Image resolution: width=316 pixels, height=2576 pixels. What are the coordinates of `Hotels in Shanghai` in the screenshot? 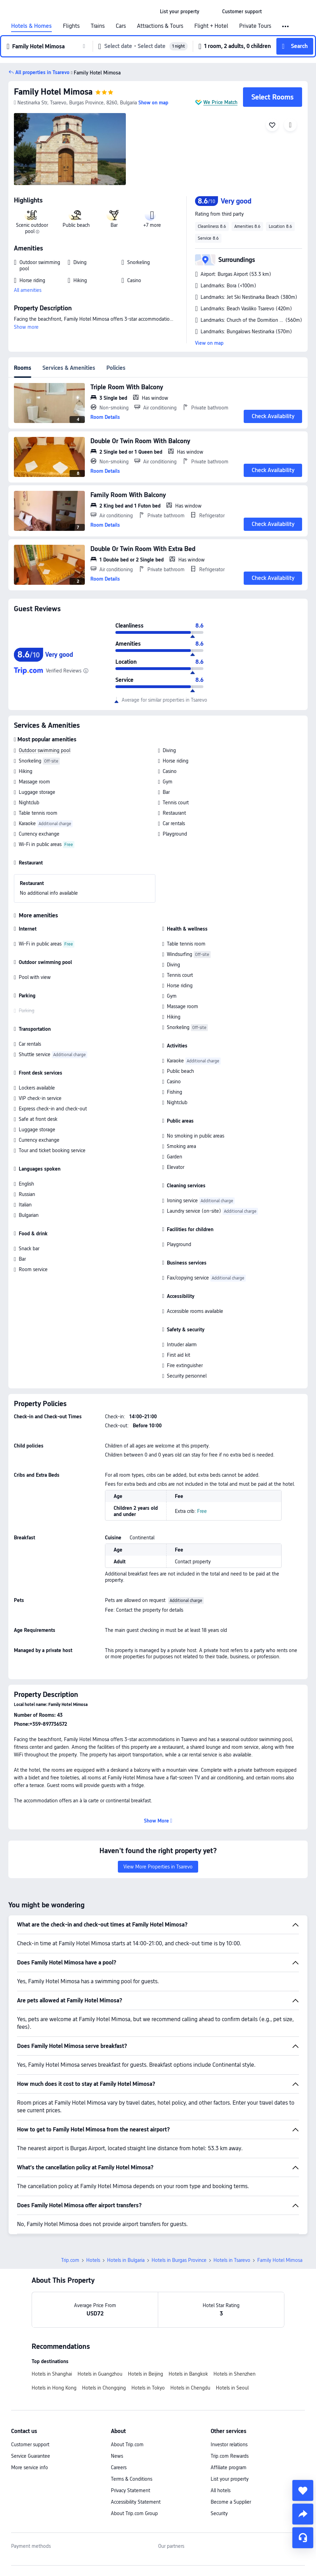 It's located at (52, 2374).